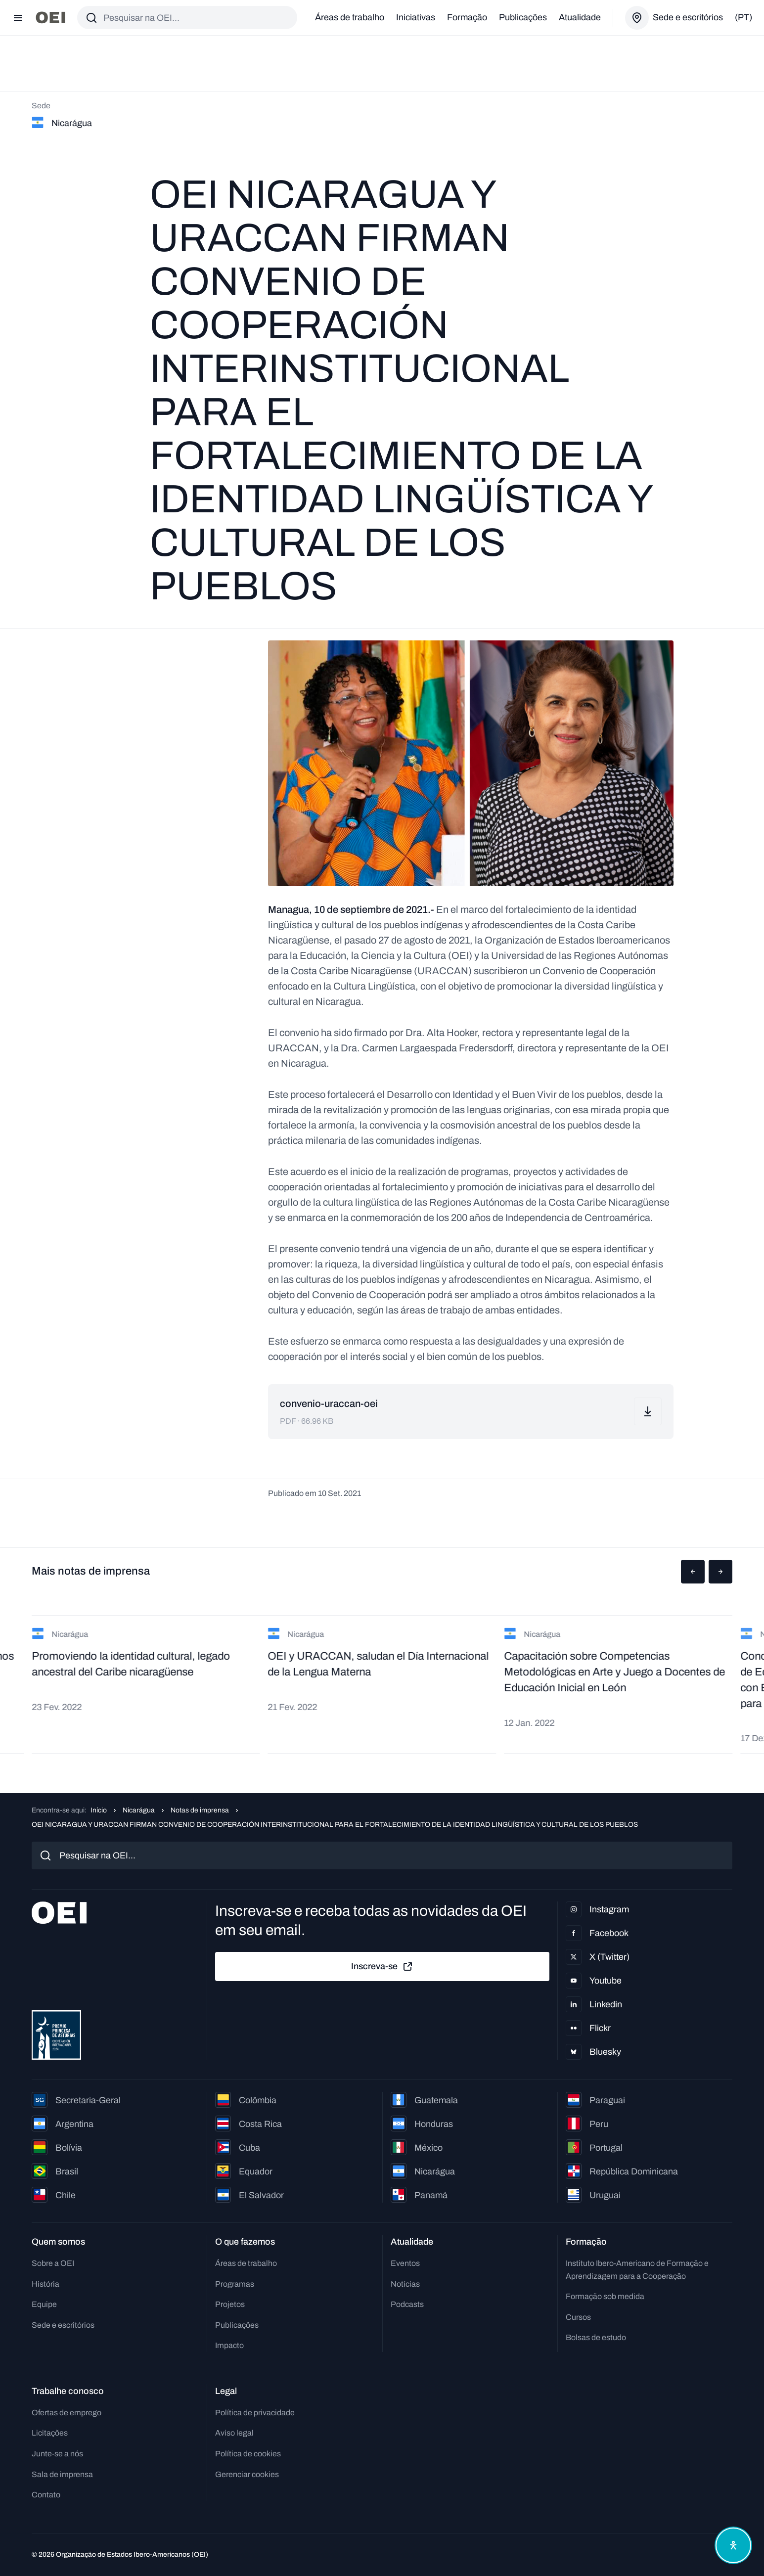 The height and width of the screenshot is (2576, 764). Describe the element at coordinates (234, 2284) in the screenshot. I see `Programas` at that location.